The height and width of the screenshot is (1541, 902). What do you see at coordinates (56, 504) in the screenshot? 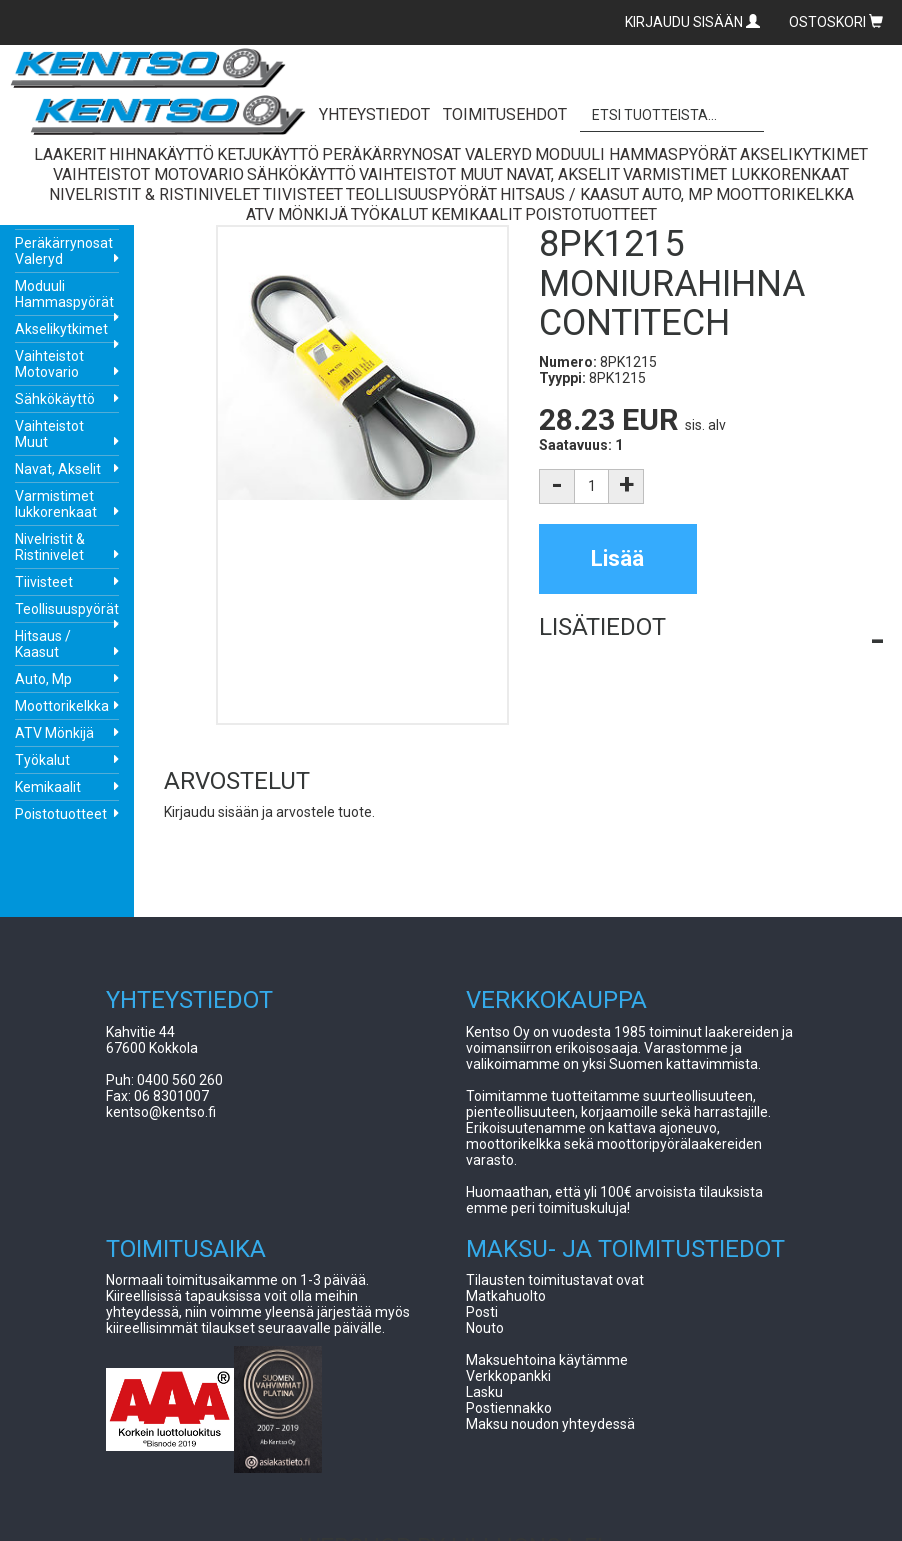
I see `Varmistimet lukkorenkaat` at bounding box center [56, 504].